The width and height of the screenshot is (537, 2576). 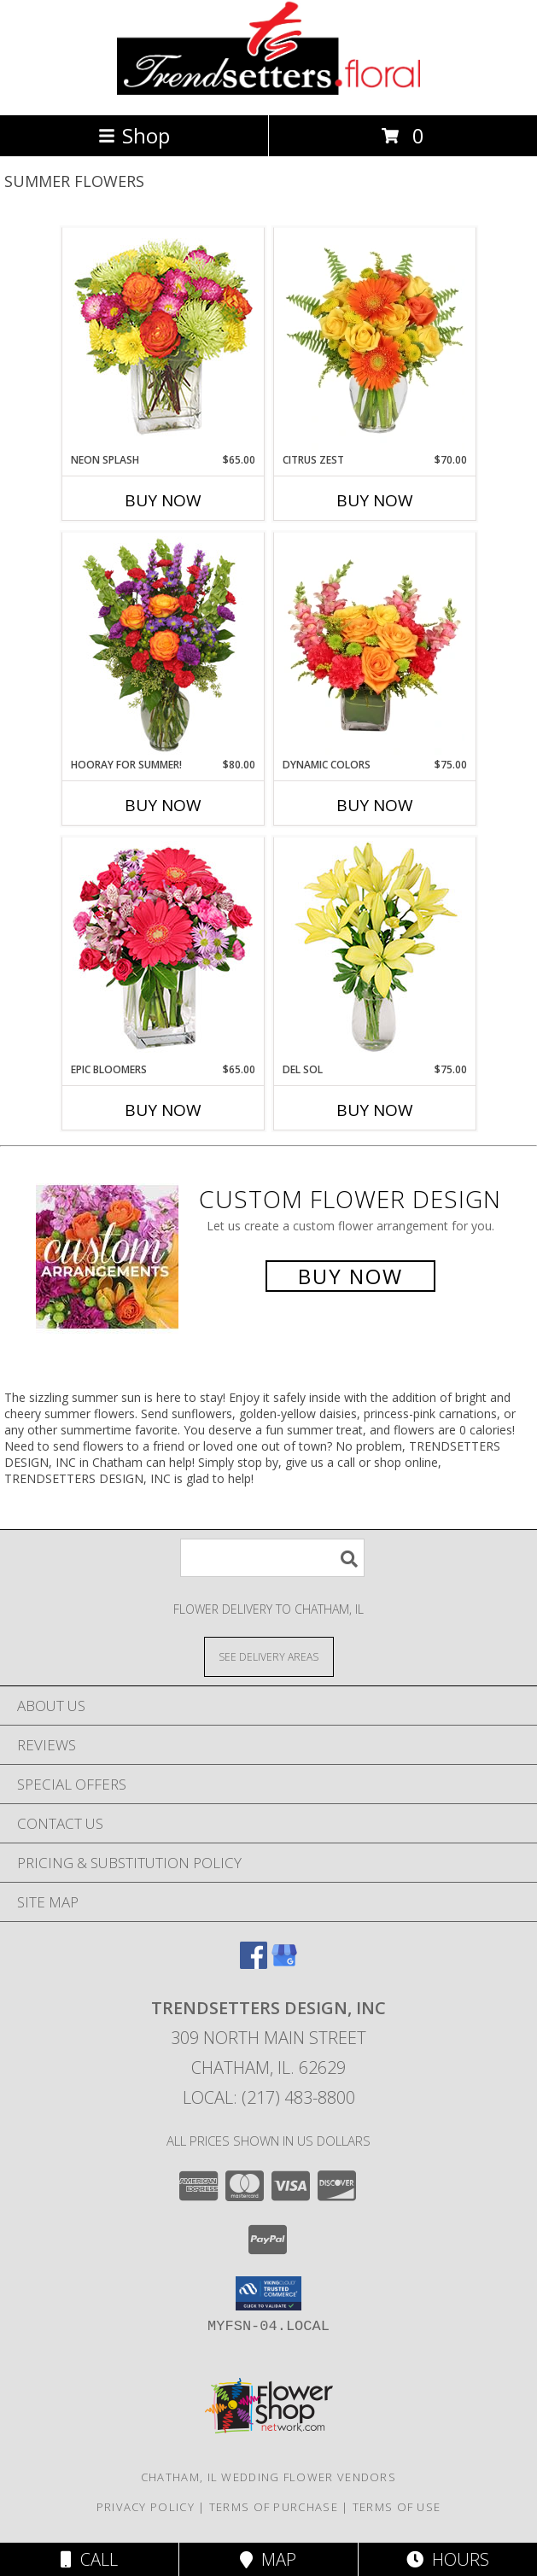 I want to click on [TRENDSETTERS DESIGN, INC], so click(x=268, y=90).